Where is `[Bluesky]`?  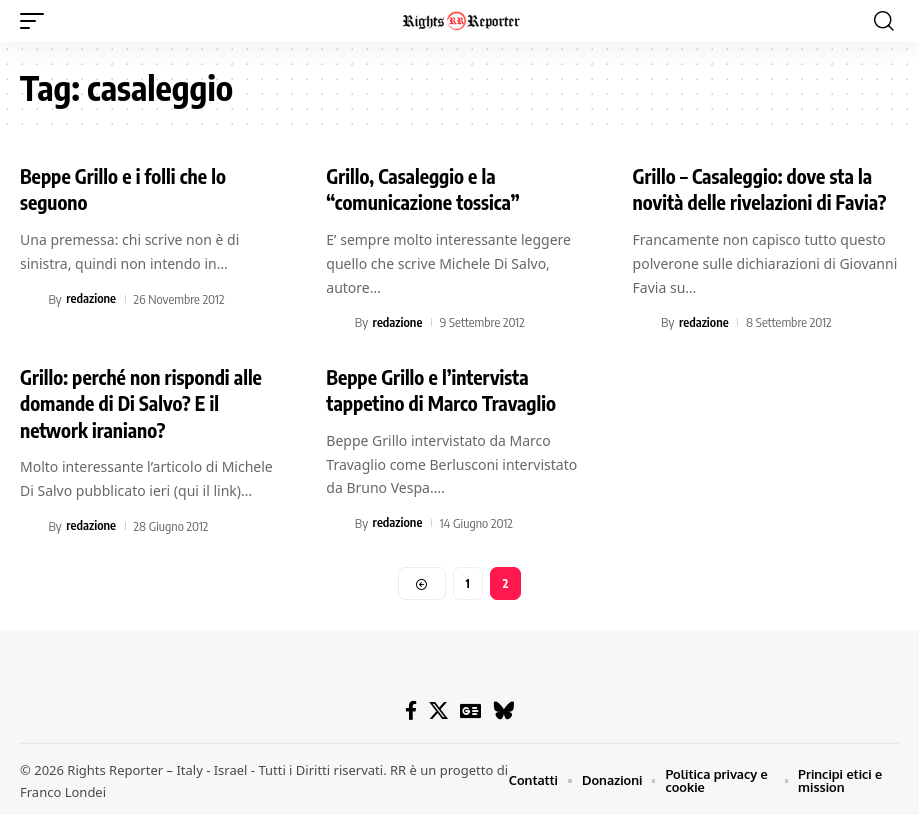 [Bluesky] is located at coordinates (503, 709).